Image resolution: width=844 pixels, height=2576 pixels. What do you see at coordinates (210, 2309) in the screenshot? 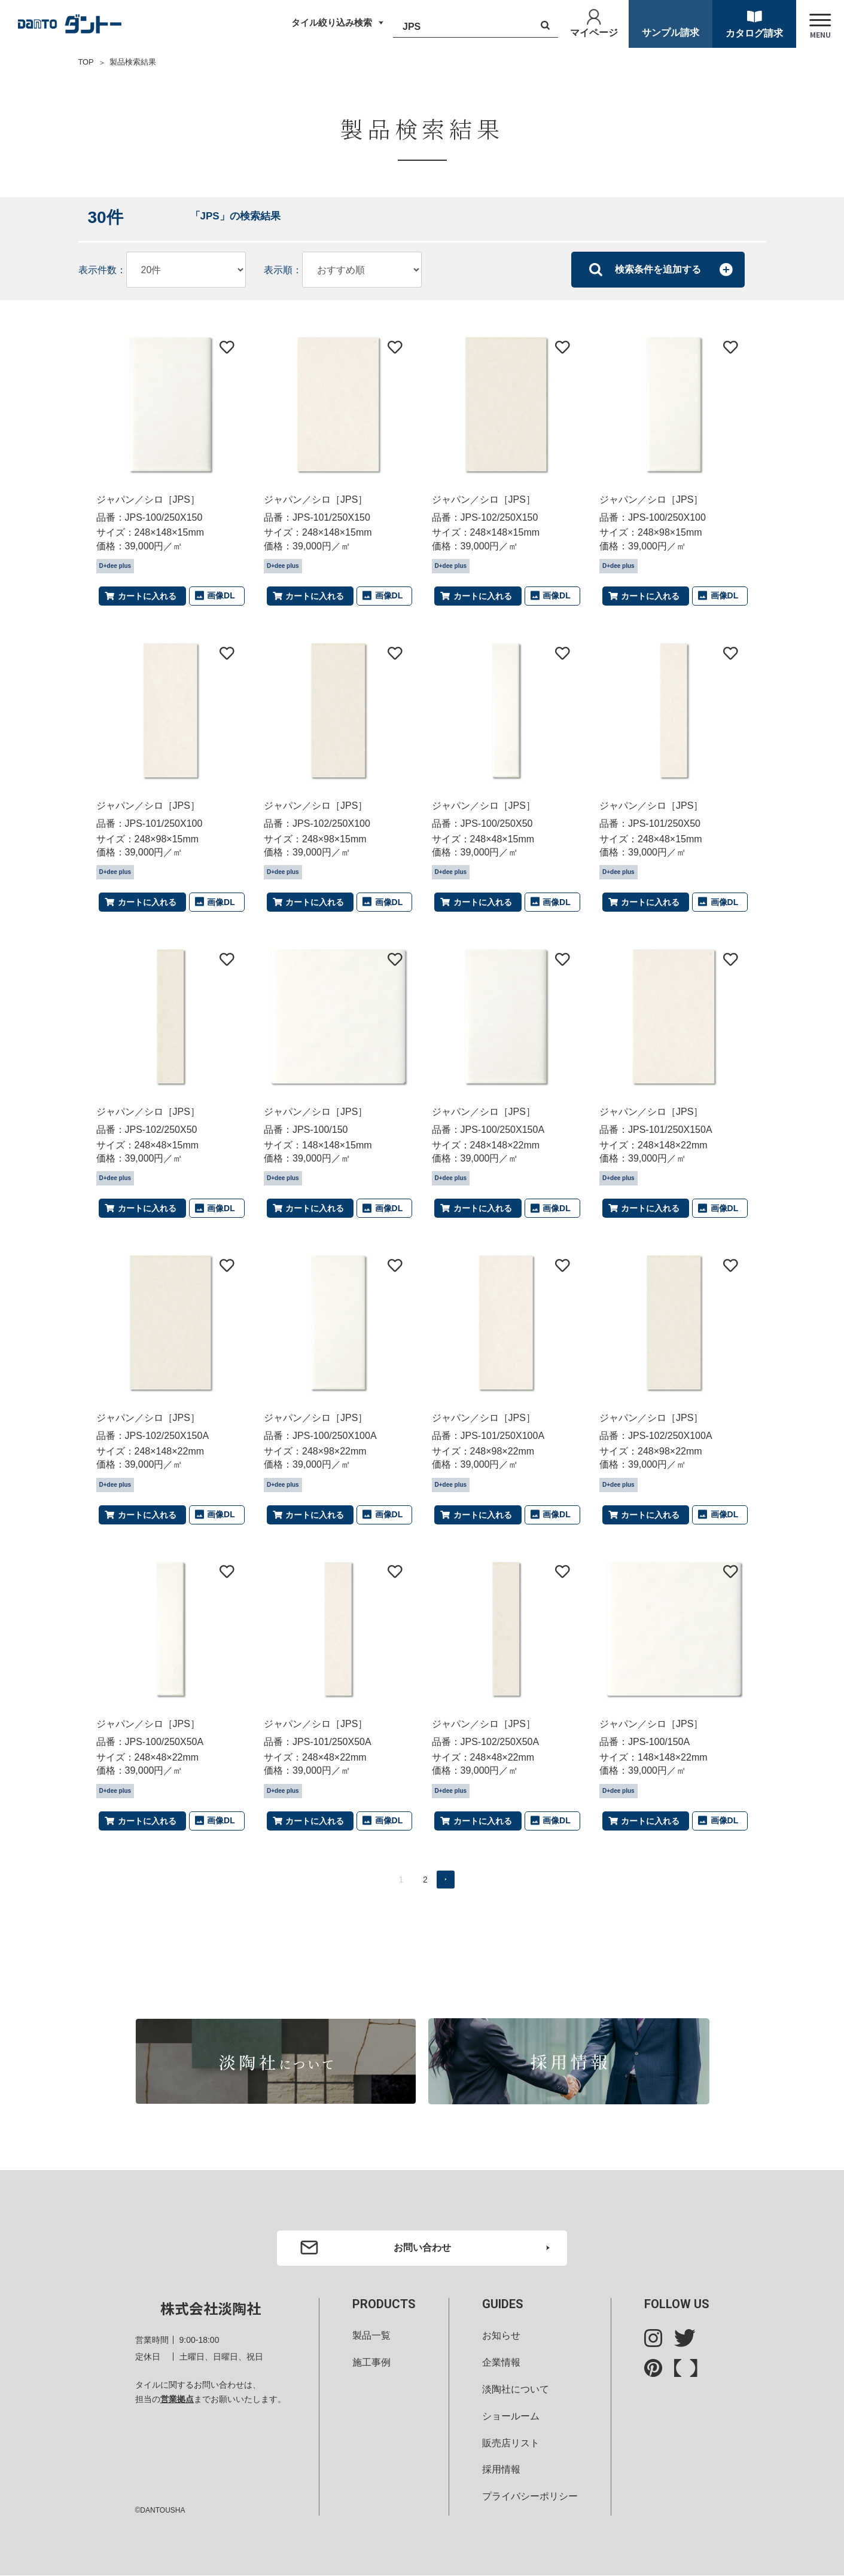
I see `株式会社淡陶社` at bounding box center [210, 2309].